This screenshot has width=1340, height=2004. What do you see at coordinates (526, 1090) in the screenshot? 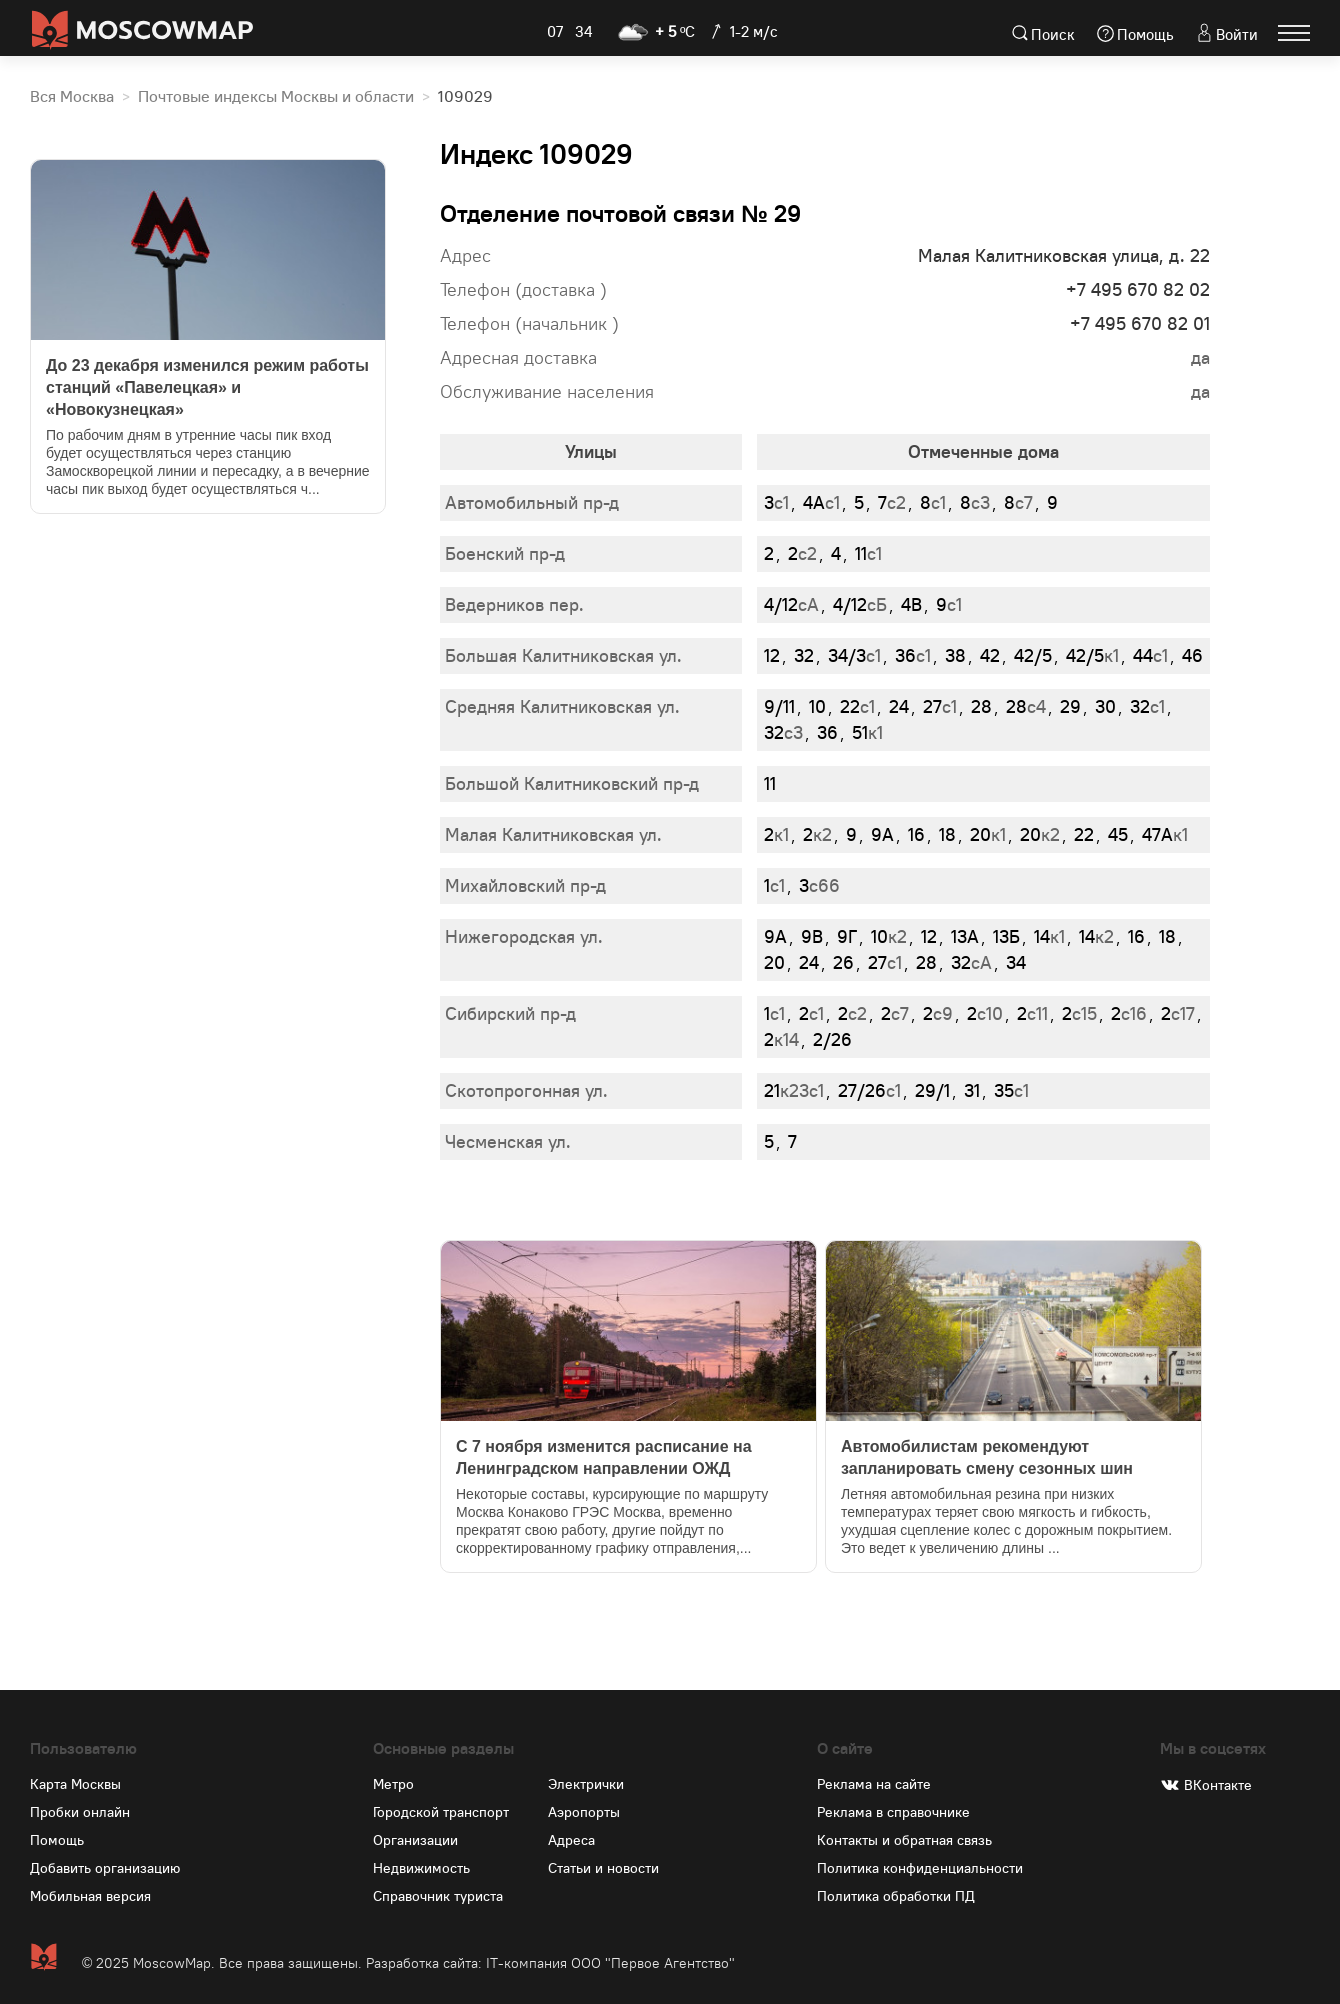
I see `Скотопрогонная ул.` at bounding box center [526, 1090].